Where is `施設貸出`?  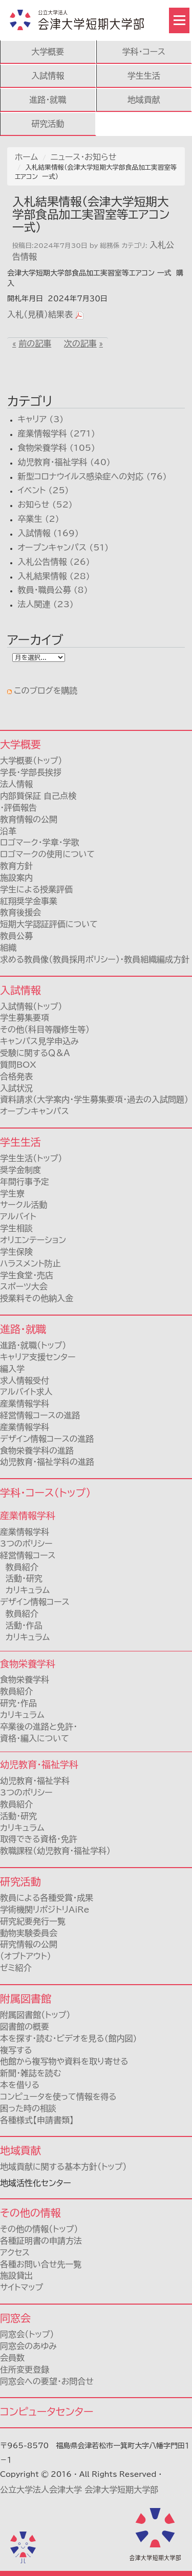
施設貸出 is located at coordinates (16, 2275).